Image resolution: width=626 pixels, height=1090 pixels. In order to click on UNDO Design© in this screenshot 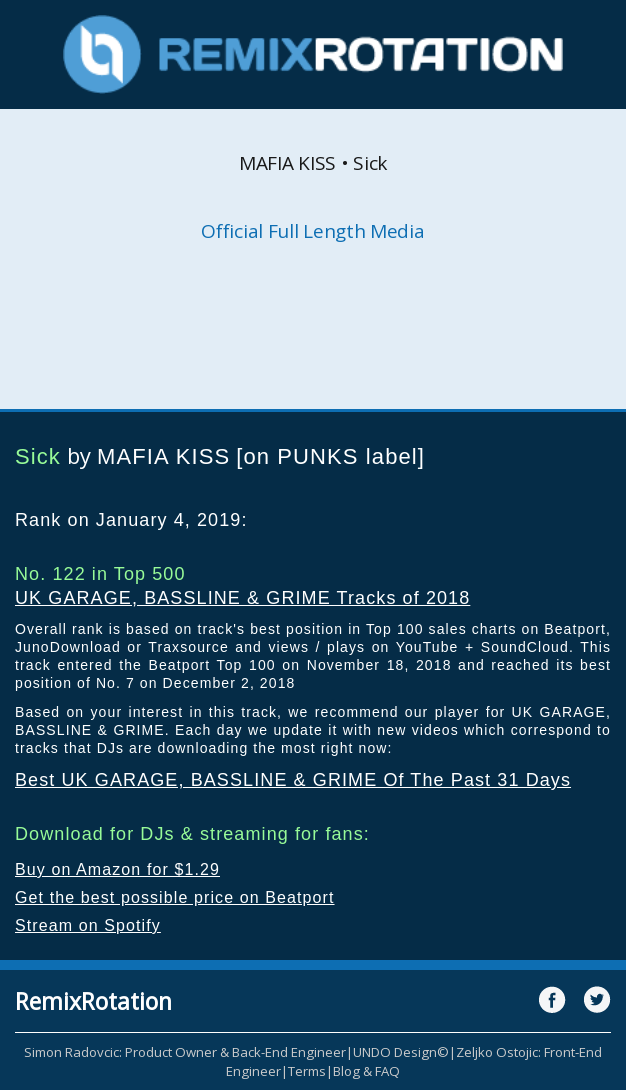, I will do `click(401, 1052)`.